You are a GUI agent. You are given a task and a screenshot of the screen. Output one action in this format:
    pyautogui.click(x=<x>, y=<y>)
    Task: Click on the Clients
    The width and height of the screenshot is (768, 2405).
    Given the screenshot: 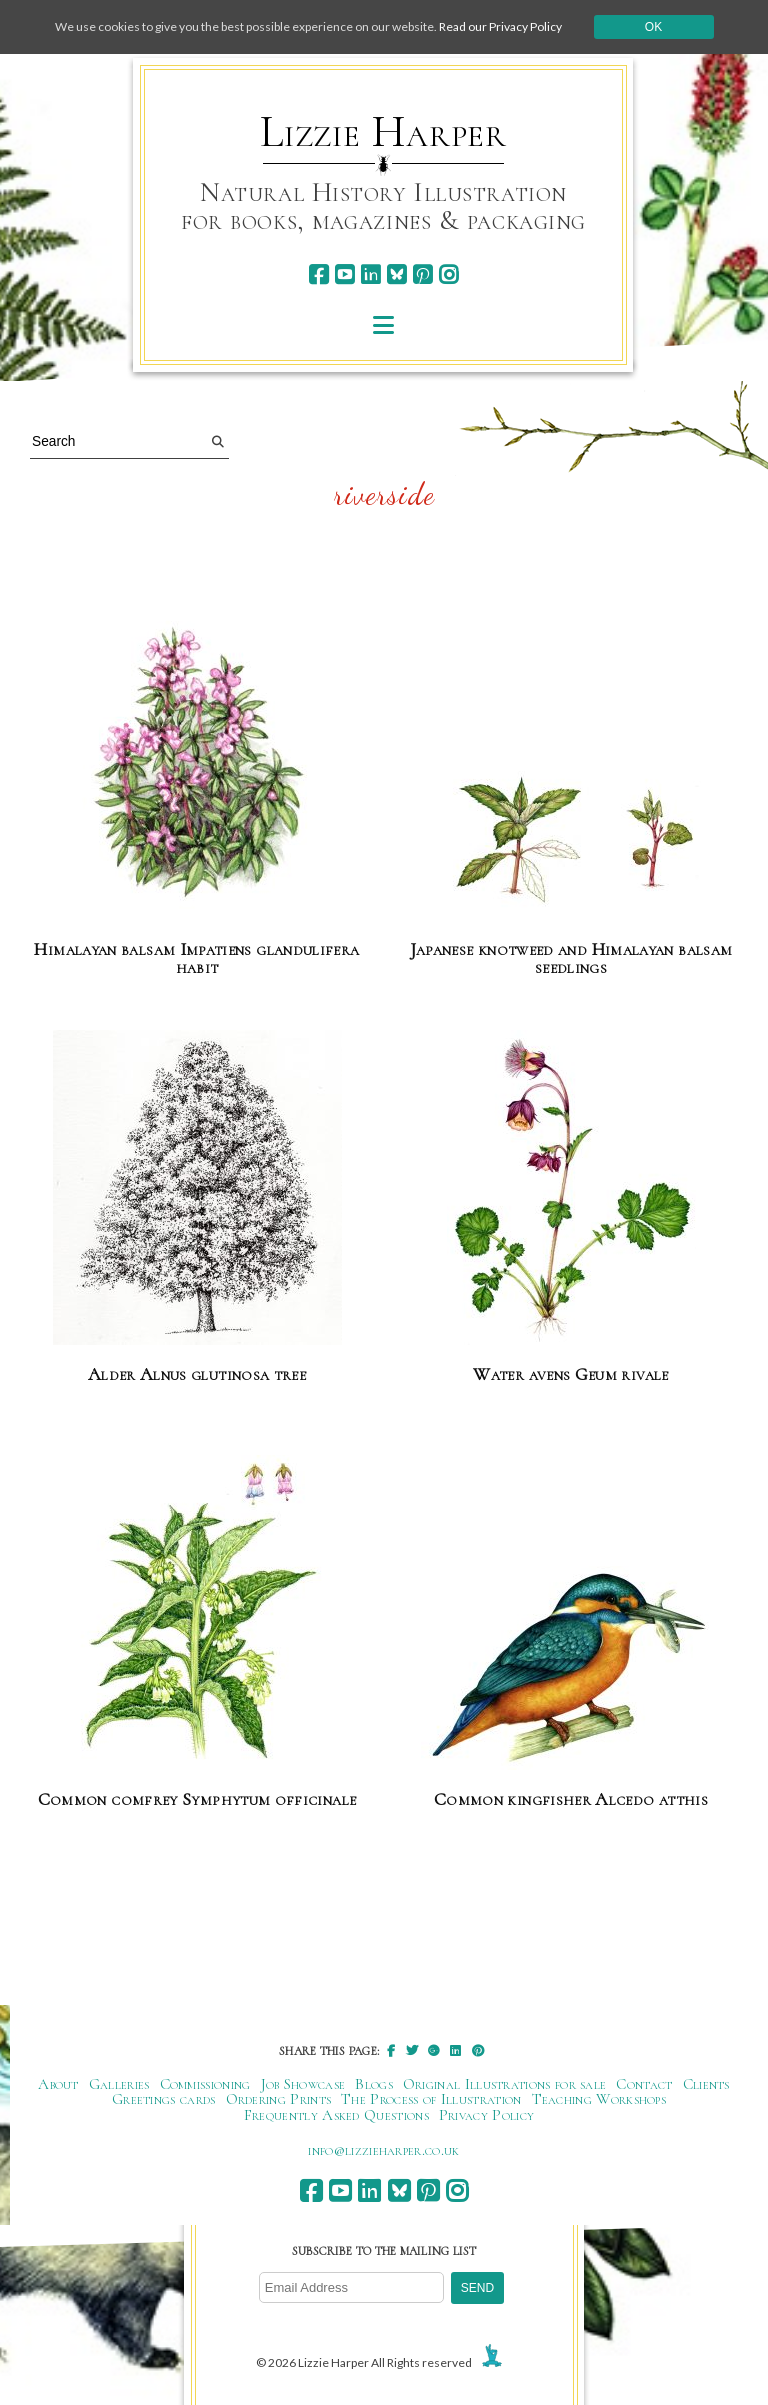 What is the action you would take?
    pyautogui.click(x=706, y=2084)
    